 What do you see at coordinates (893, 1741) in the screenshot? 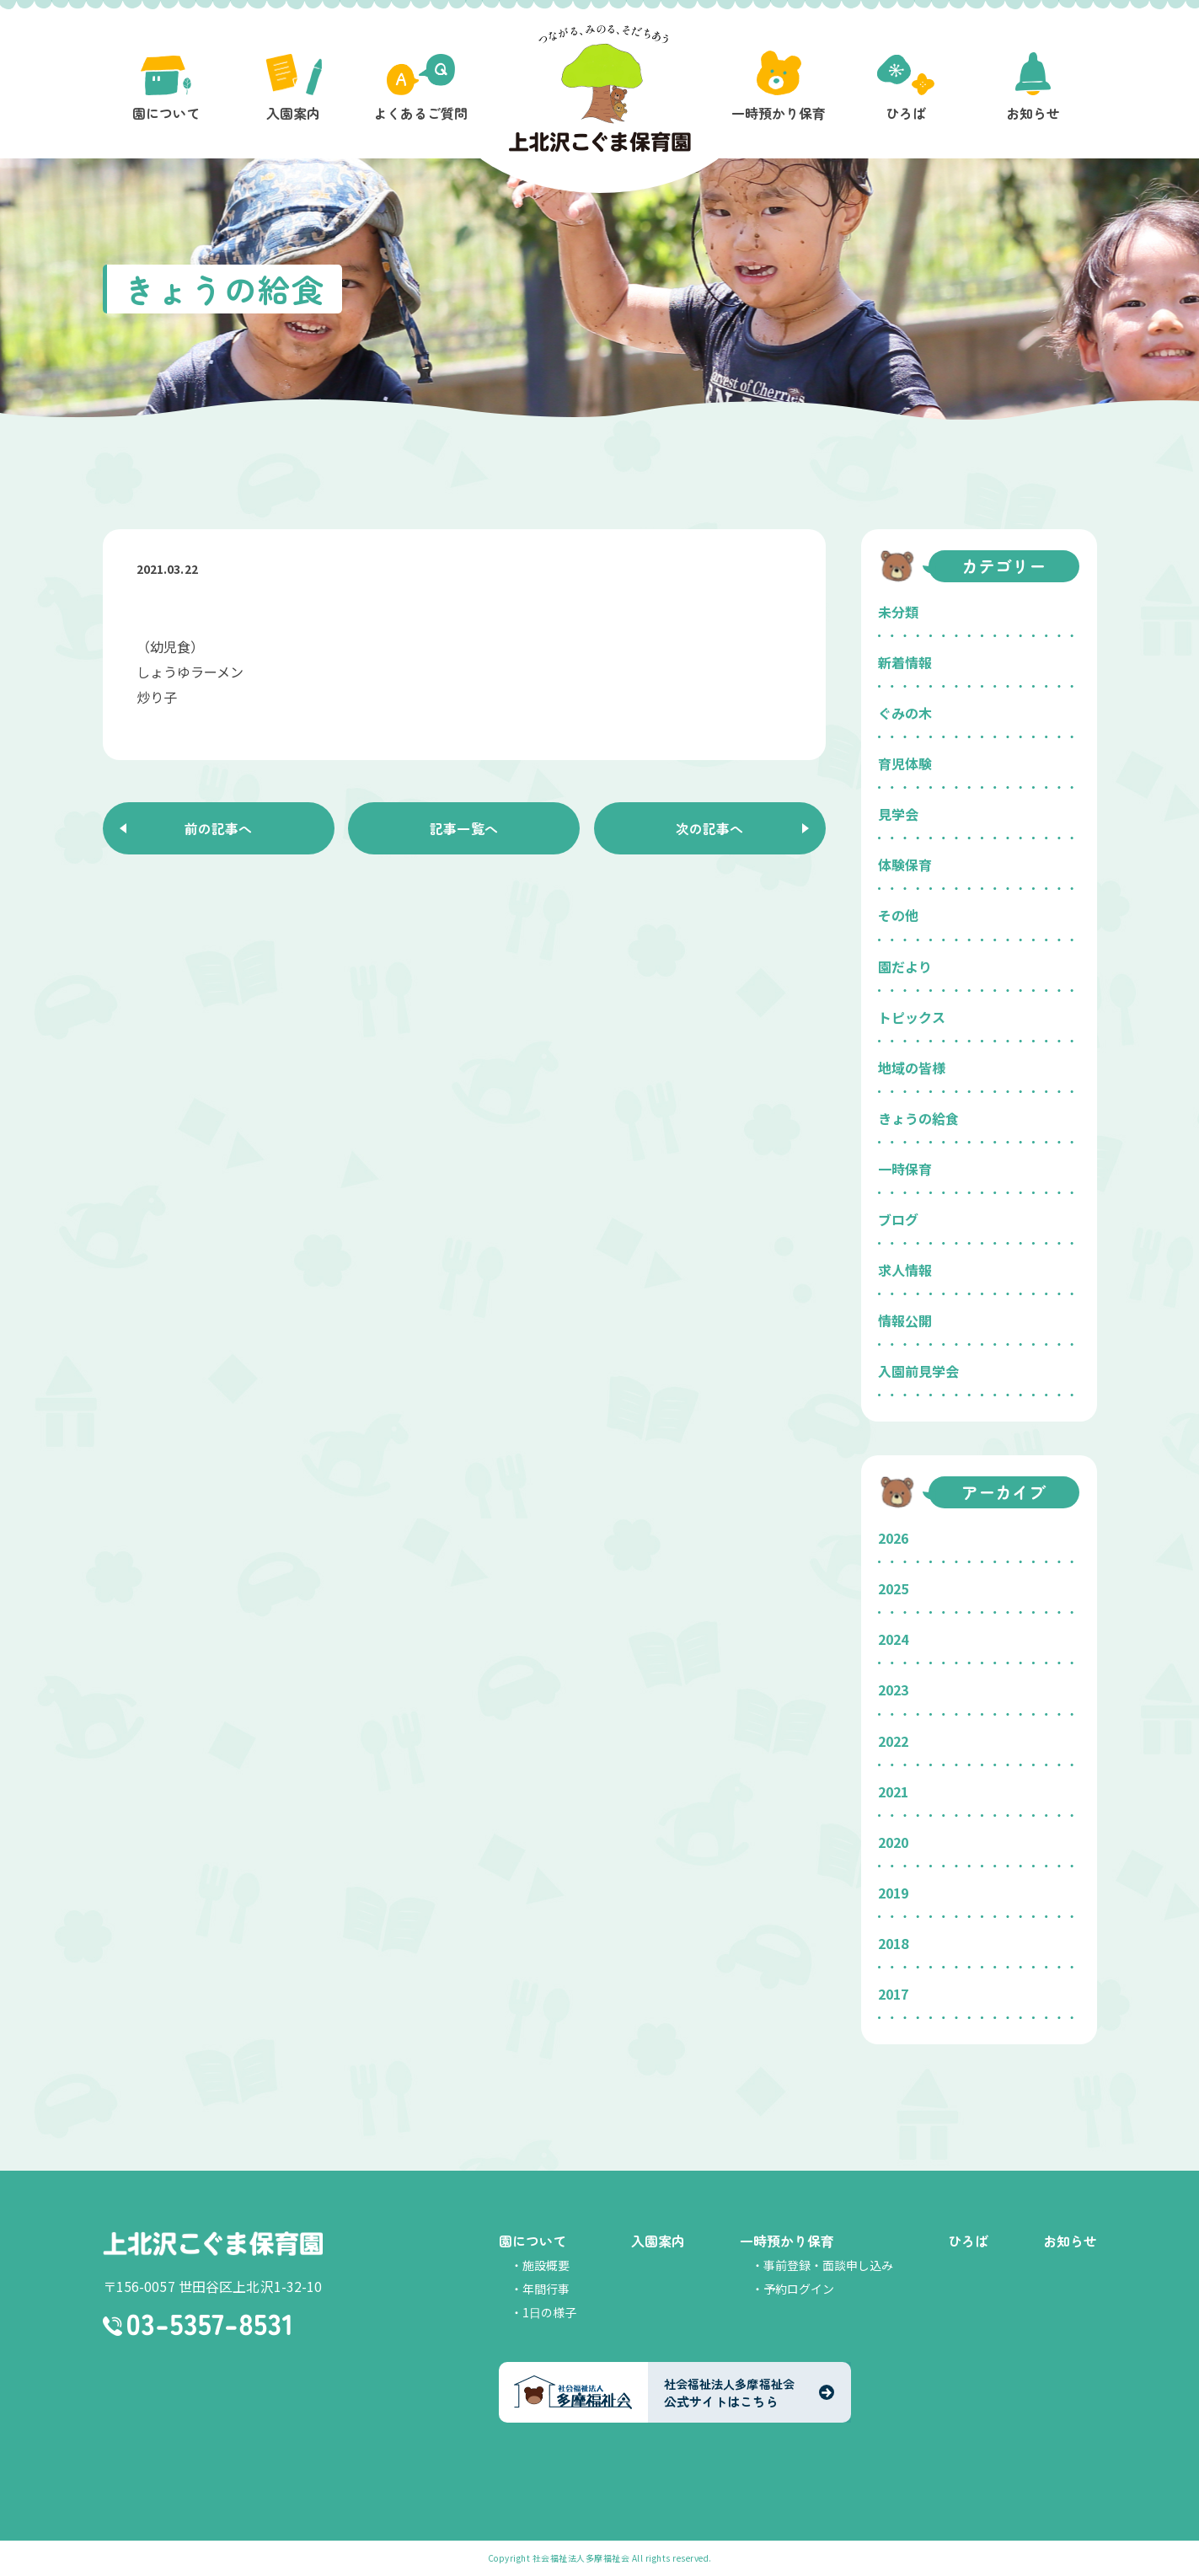
I see `2022` at bounding box center [893, 1741].